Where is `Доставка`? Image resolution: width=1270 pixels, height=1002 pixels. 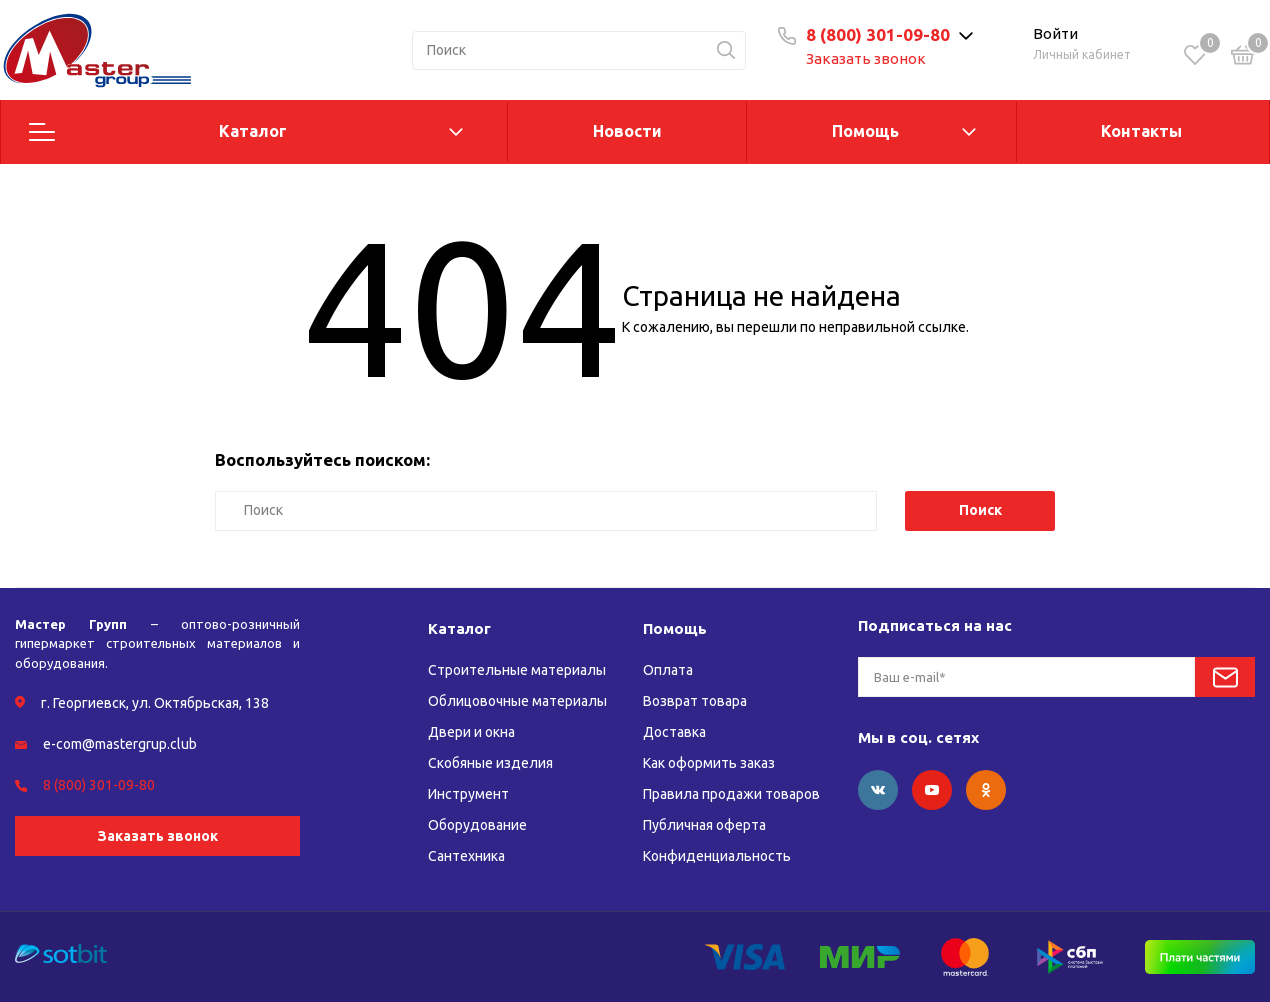 Доставка is located at coordinates (674, 732).